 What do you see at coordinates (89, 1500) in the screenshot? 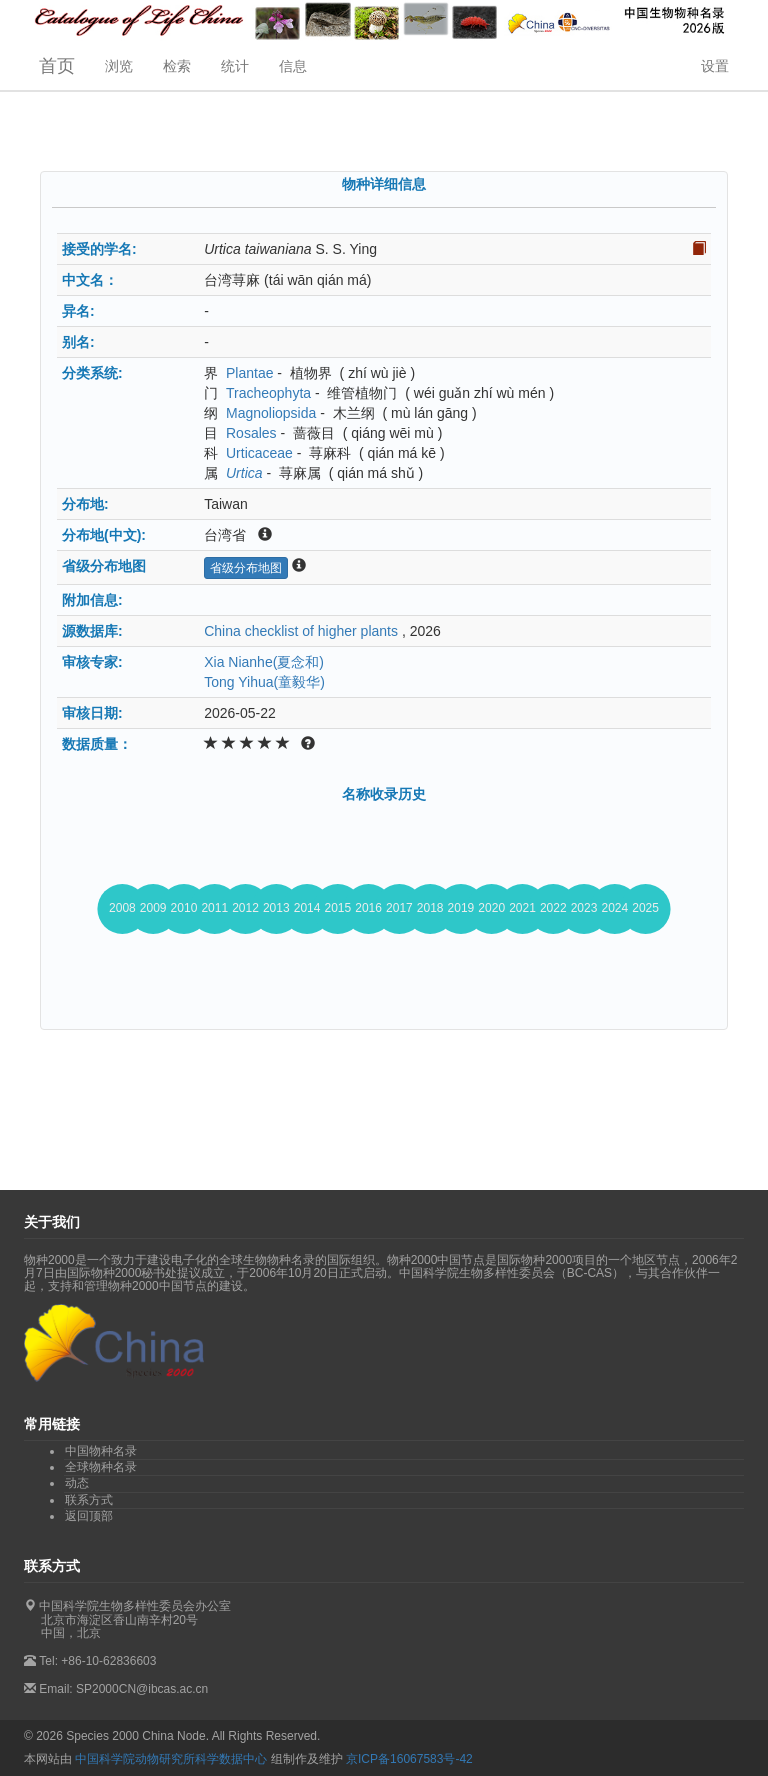
I see `联系方式` at bounding box center [89, 1500].